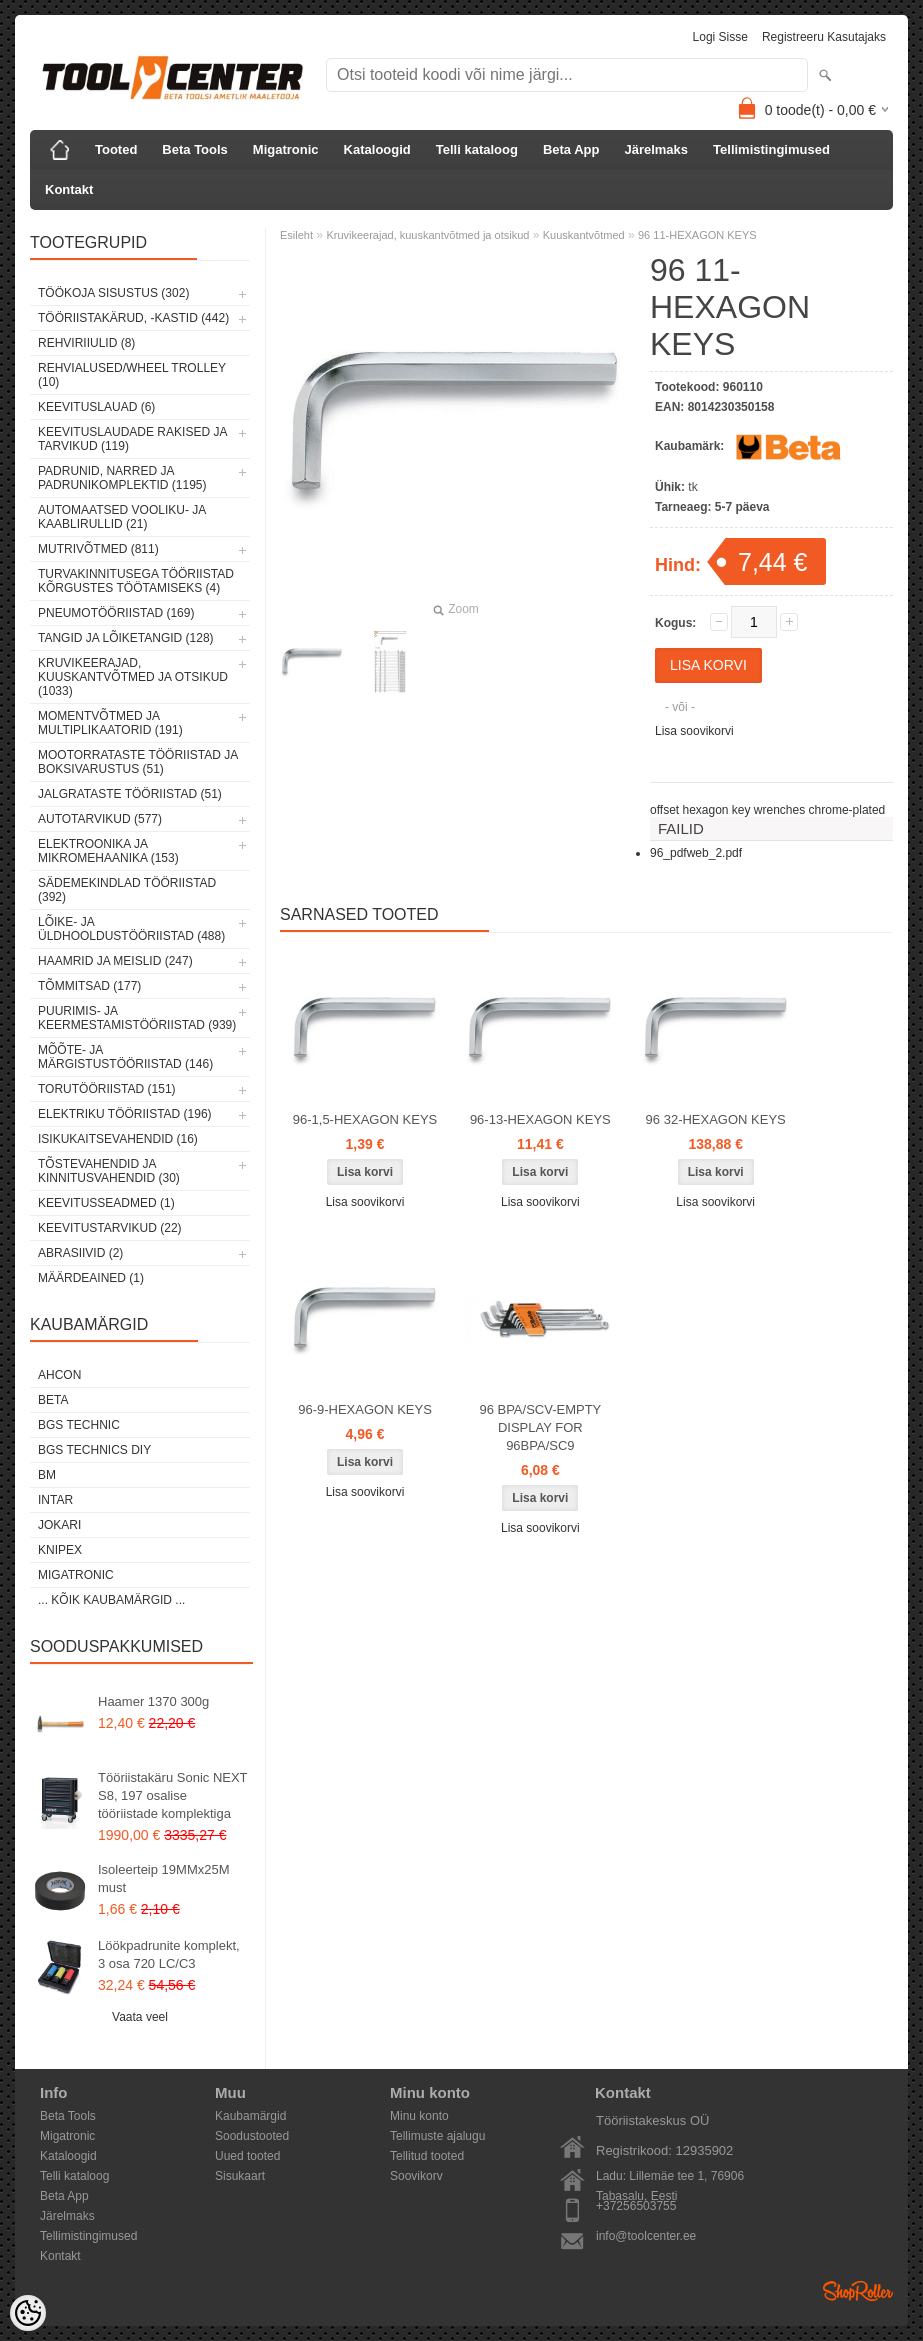 Image resolution: width=923 pixels, height=2341 pixels. I want to click on Isoleerteip 19MMx25M must, so click(164, 1878).